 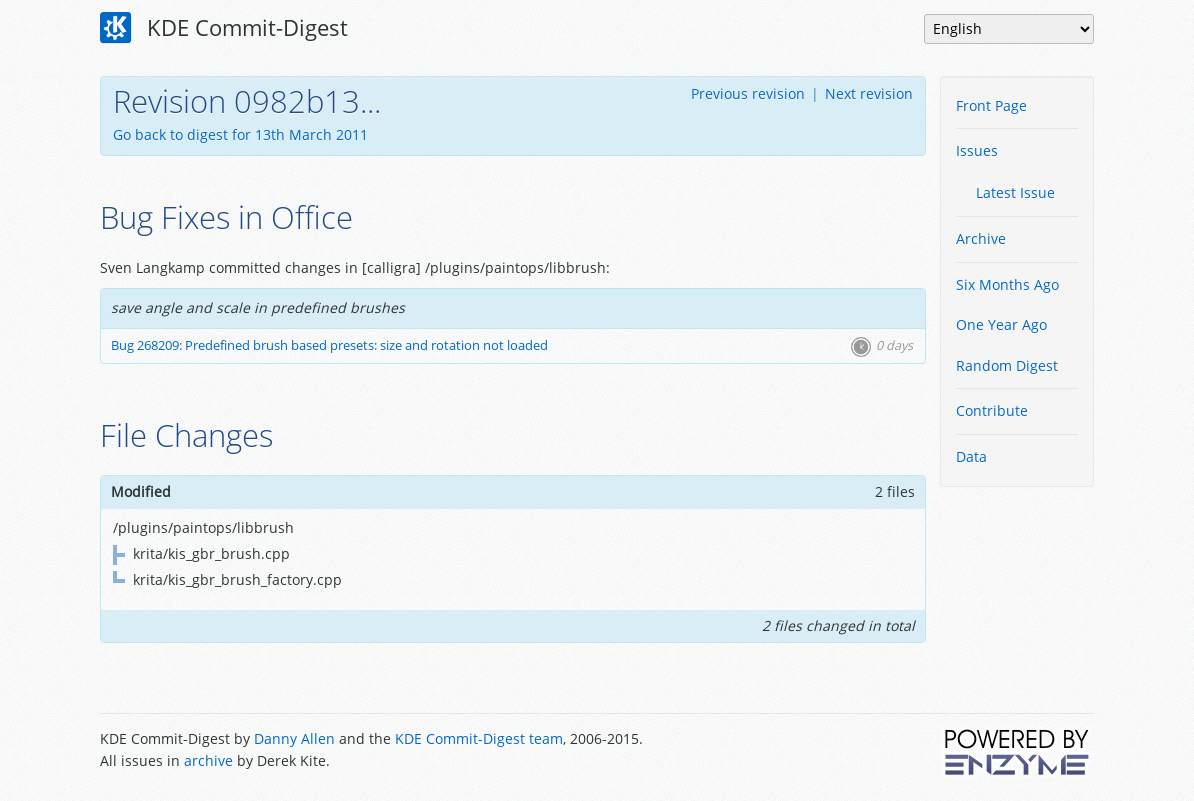 I want to click on Six Months Ago, so click(x=1007, y=284).